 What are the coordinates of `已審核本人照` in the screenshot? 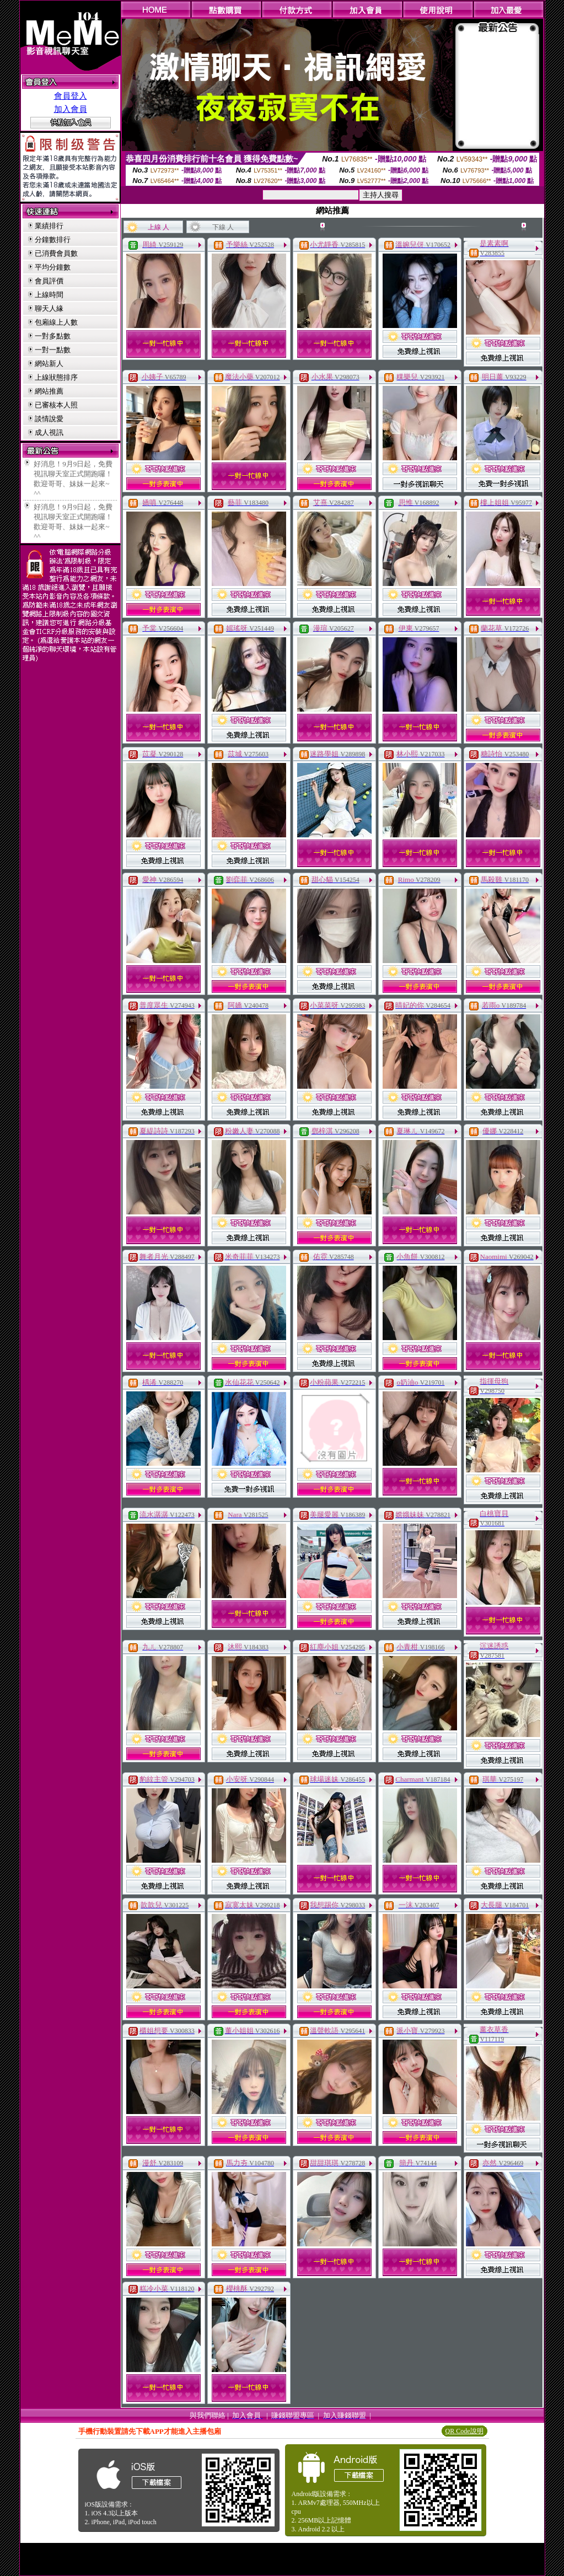 It's located at (56, 405).